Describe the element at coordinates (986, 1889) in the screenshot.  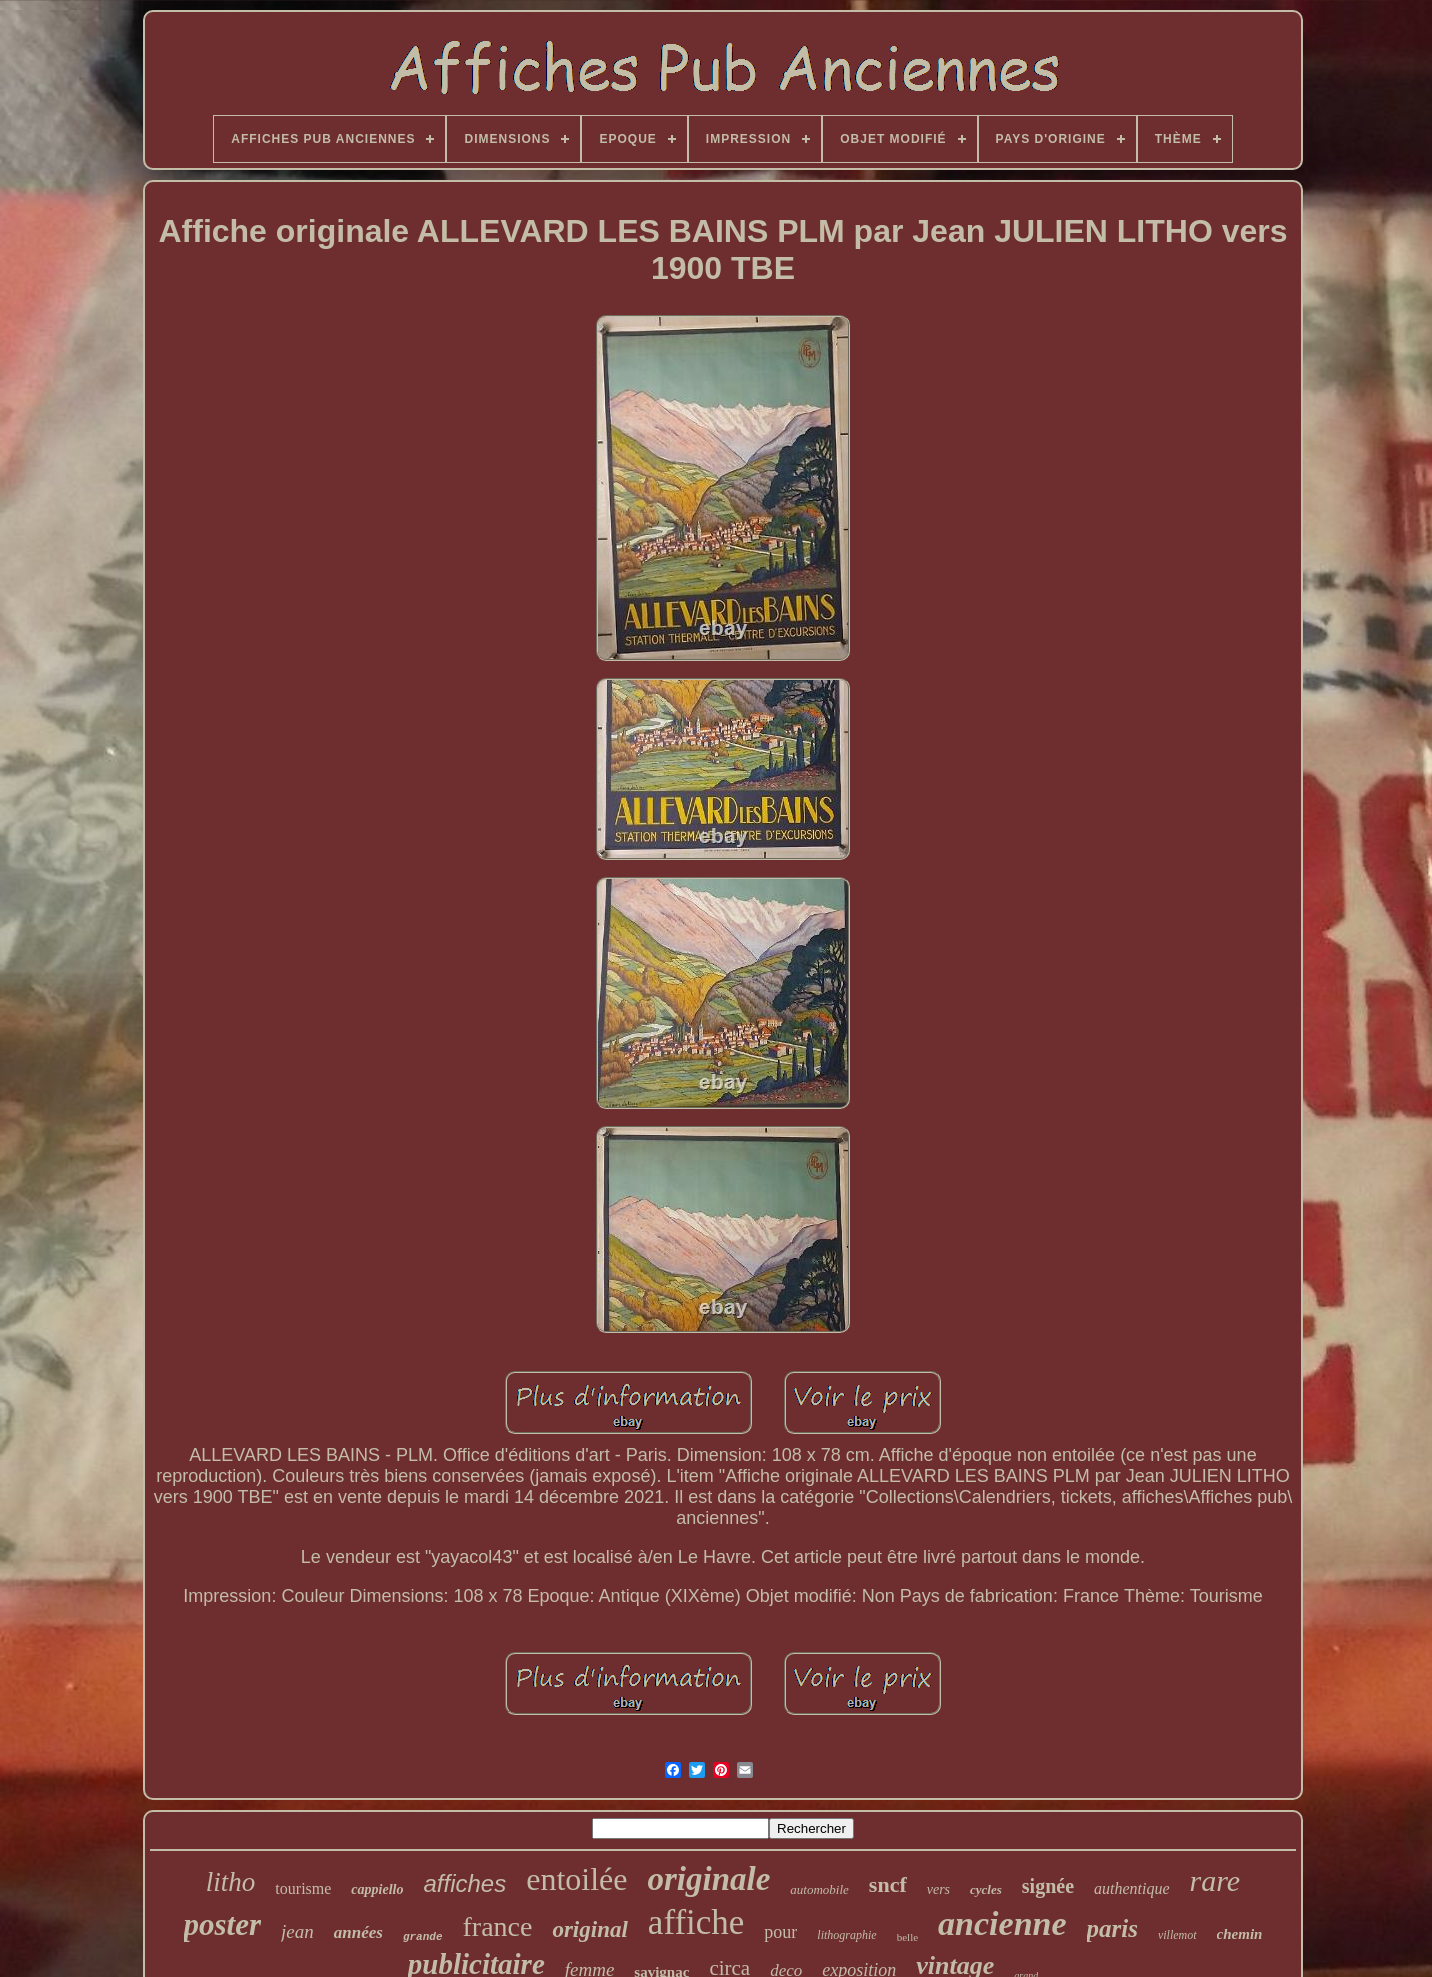
I see `cycles` at that location.